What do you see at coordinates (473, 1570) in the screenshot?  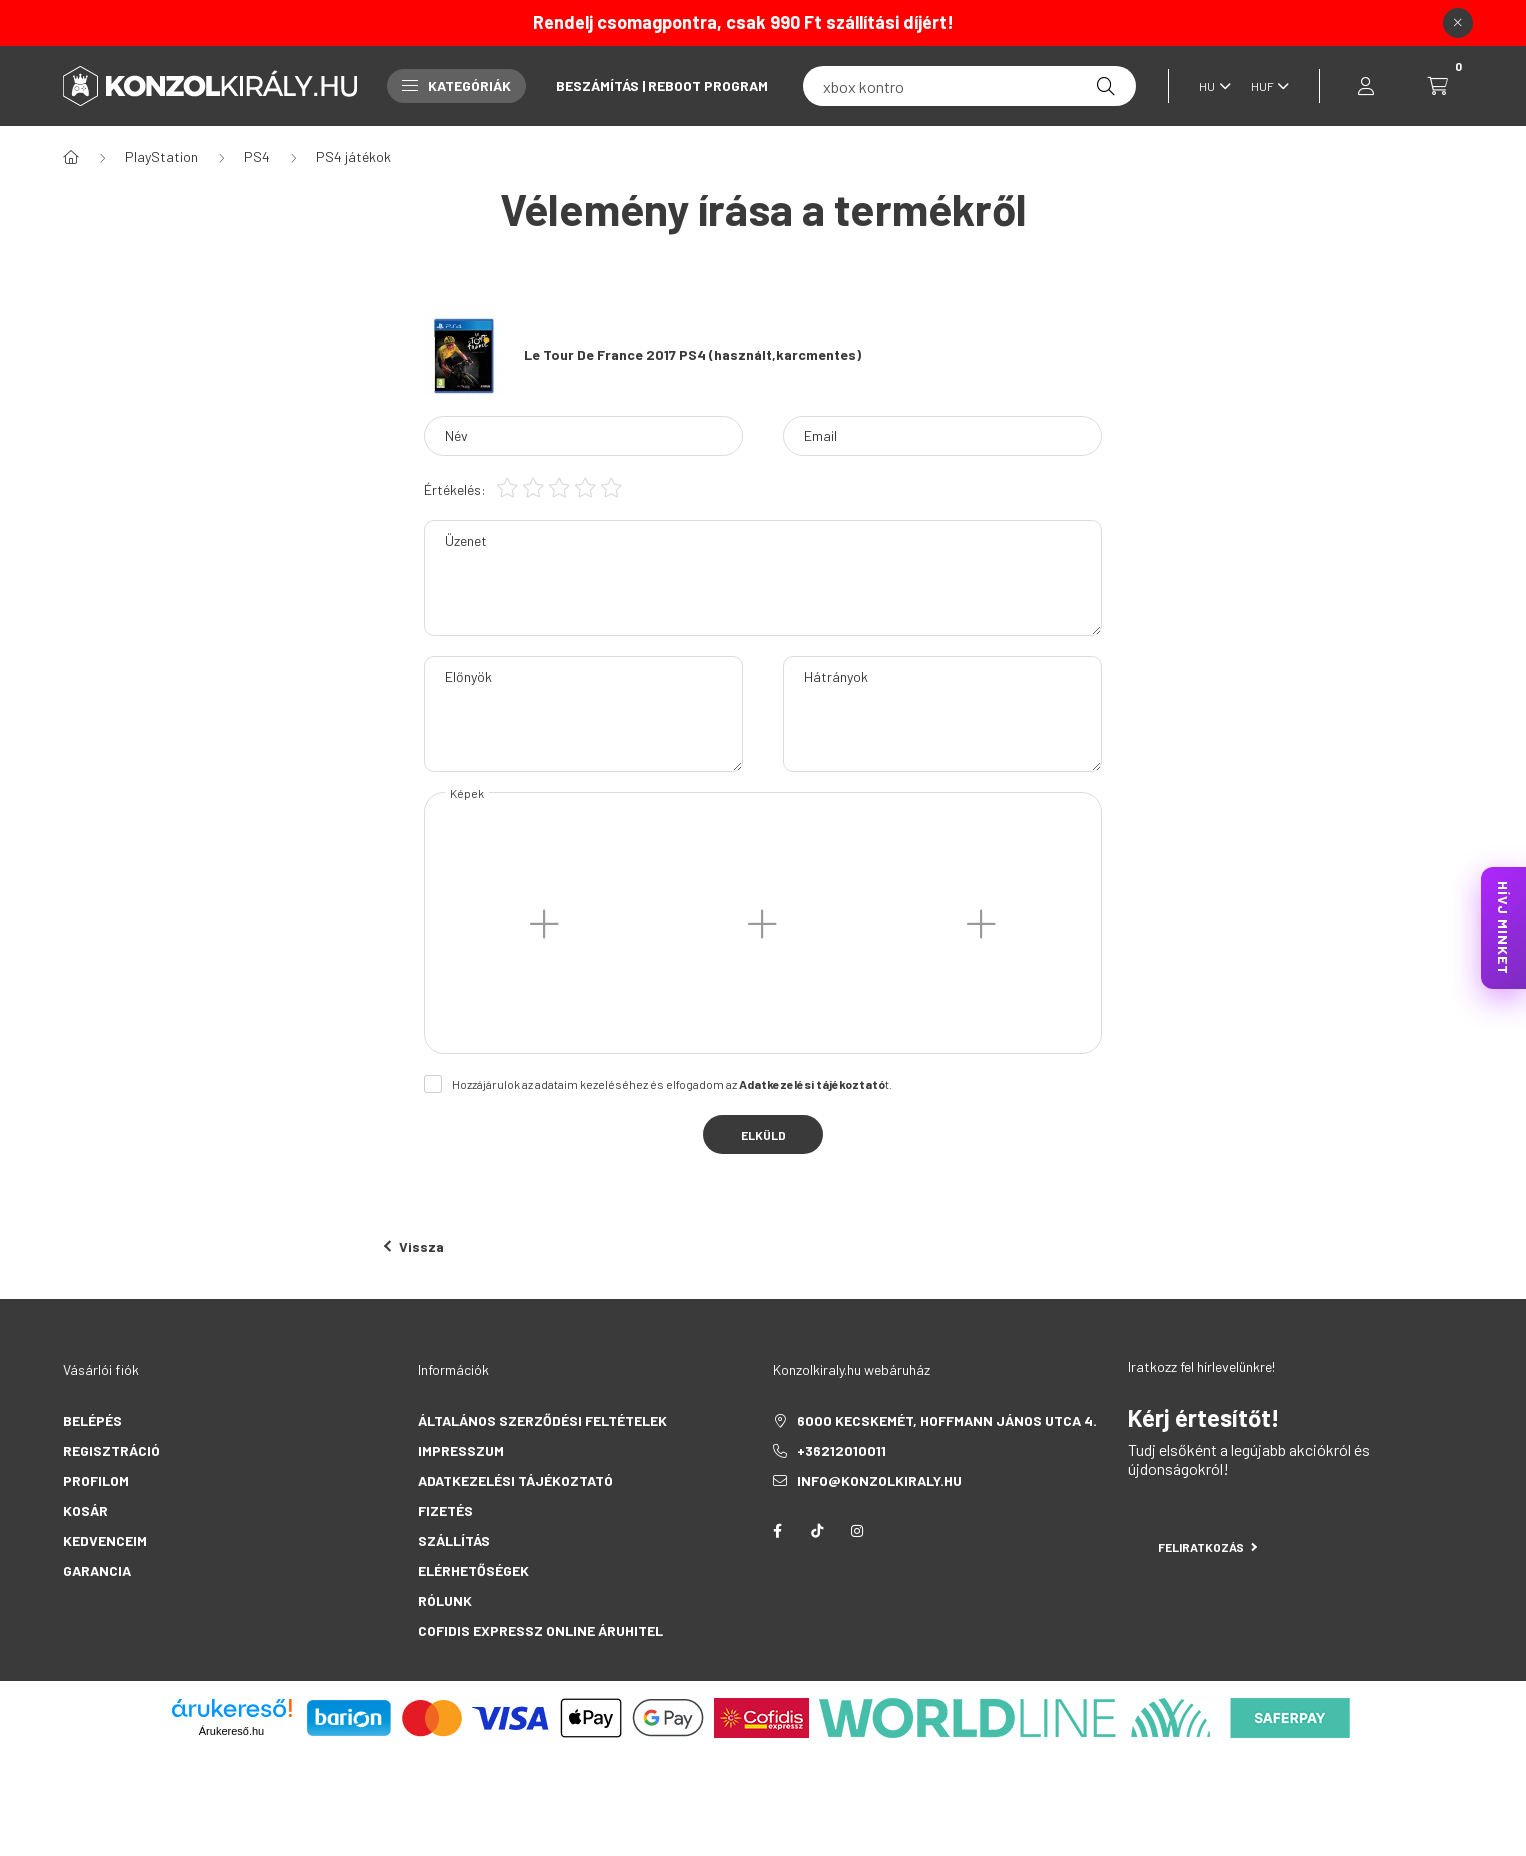 I see `Elérhetőségek` at bounding box center [473, 1570].